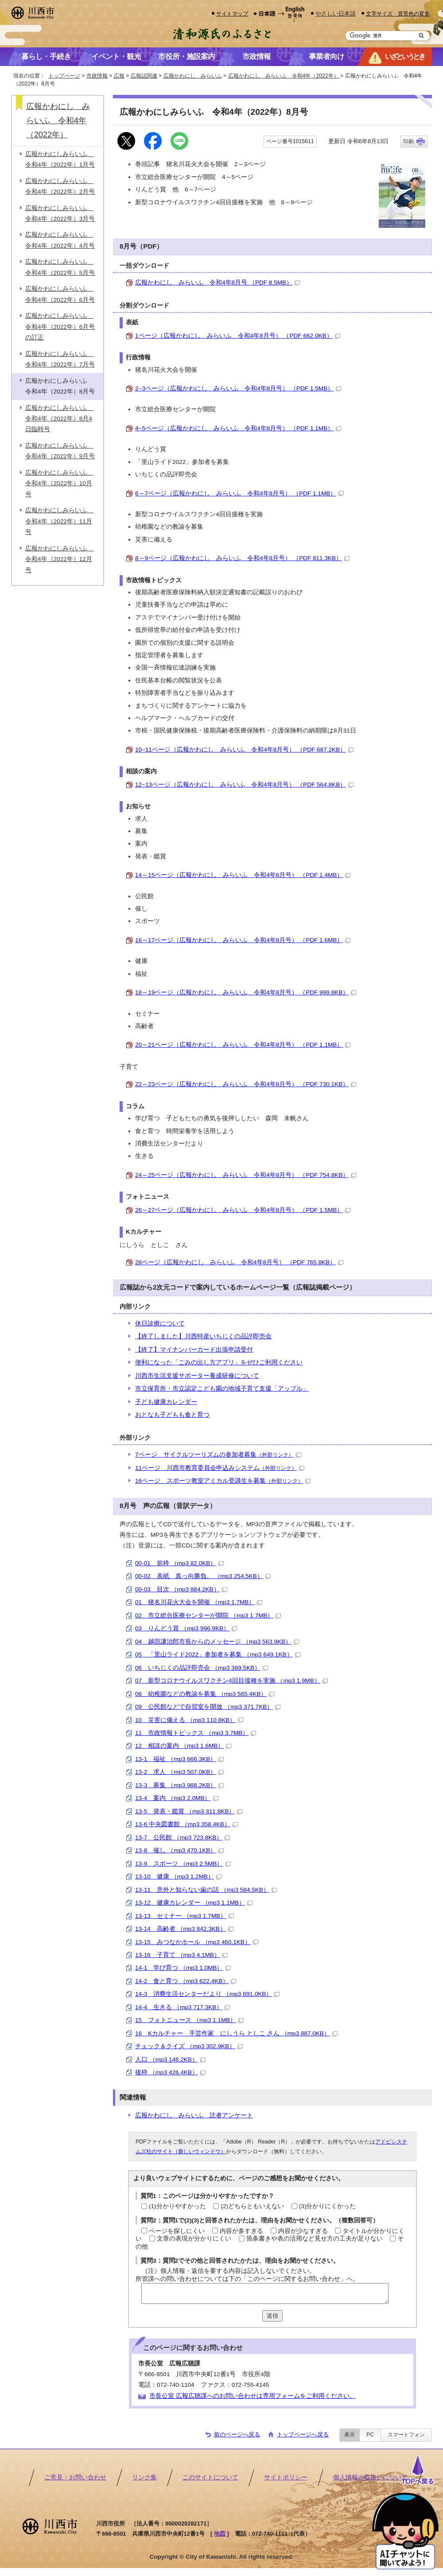 This screenshot has width=443, height=2576. What do you see at coordinates (198, 1602) in the screenshot?
I see `01 猪名川花火大会を開催 （mp3 1.7MB）` at bounding box center [198, 1602].